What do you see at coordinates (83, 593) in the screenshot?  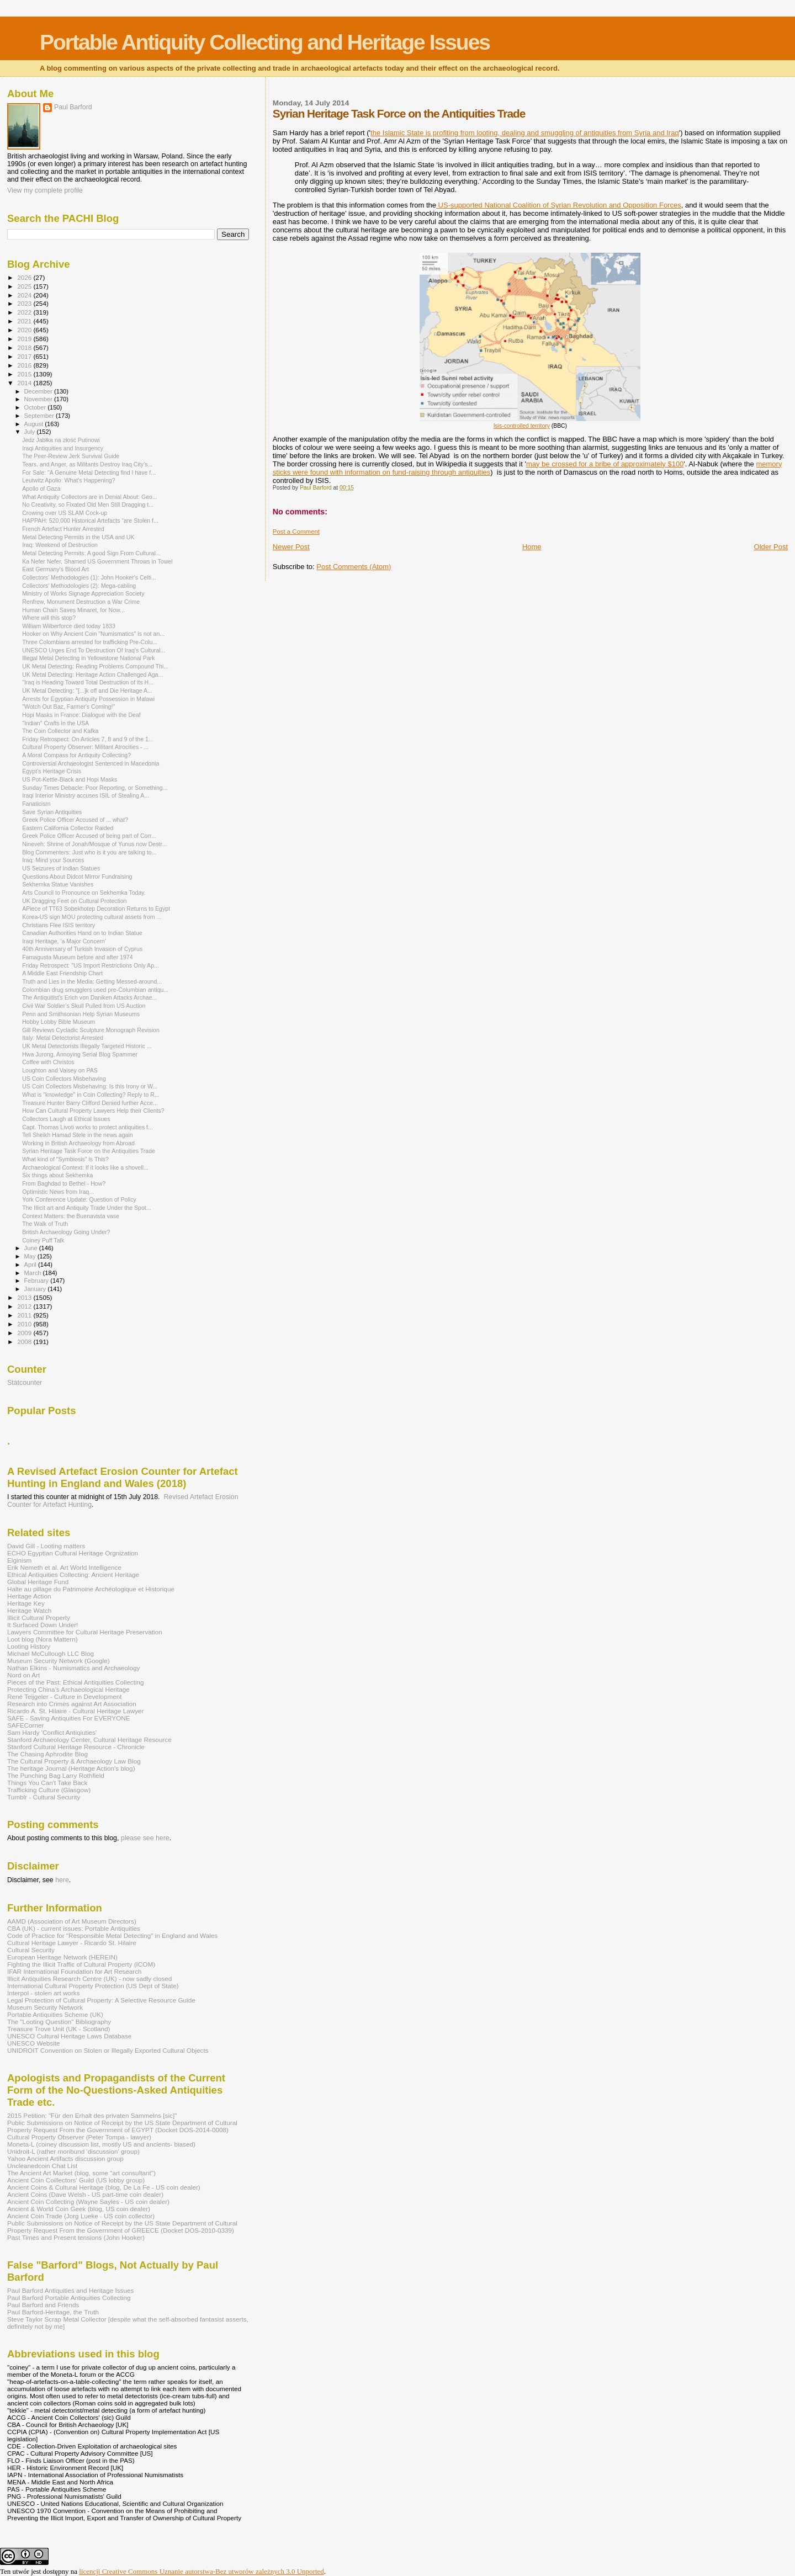 I see `Ministry of Works Signage Appreciation Society` at bounding box center [83, 593].